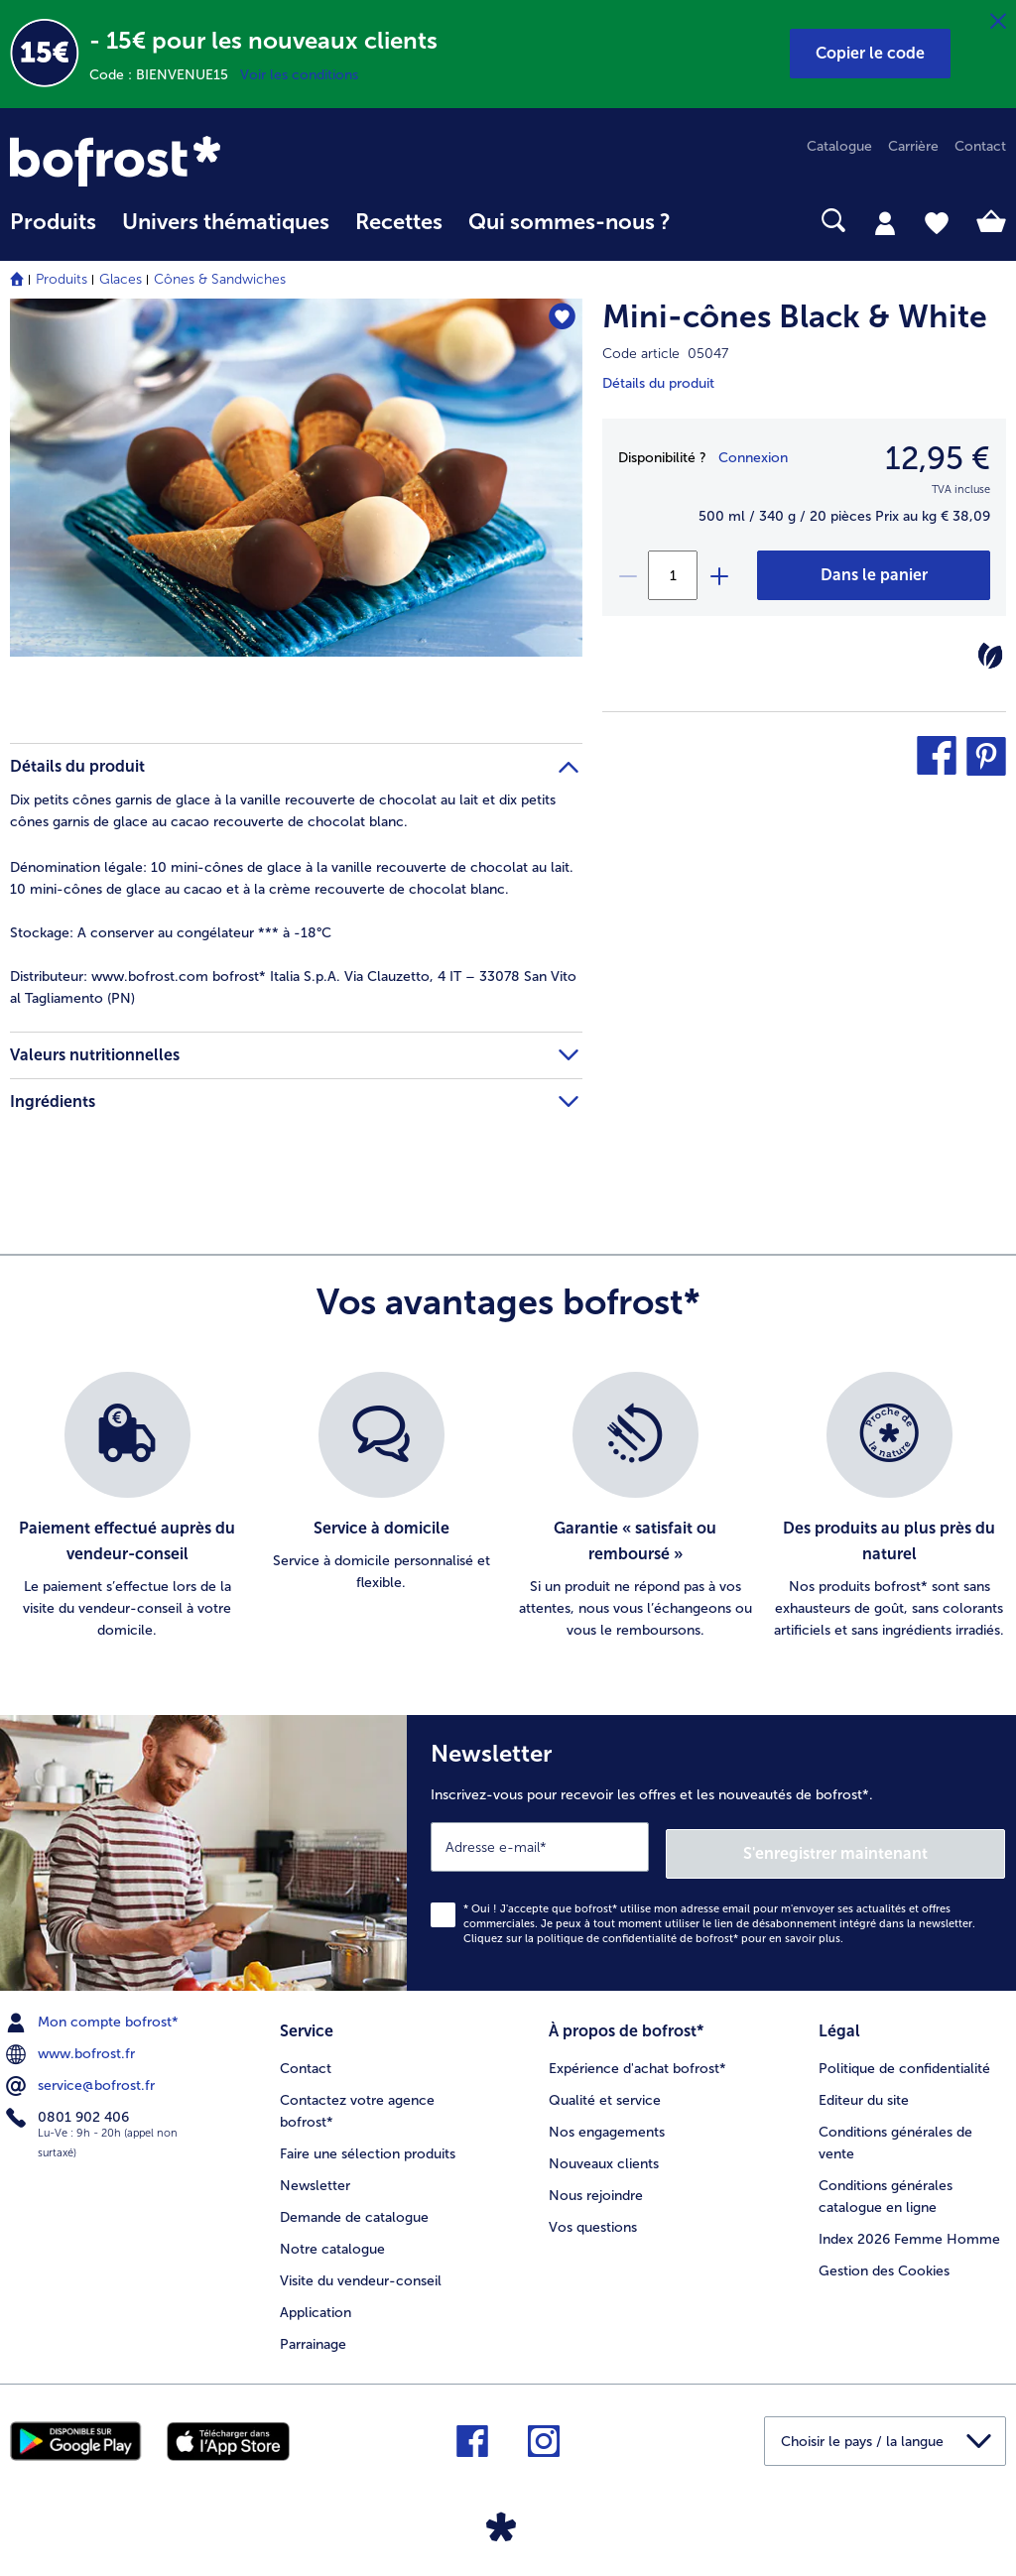 The height and width of the screenshot is (2576, 1016). Describe the element at coordinates (604, 2152) in the screenshot. I see `Nouveaux clients [menuitem]` at that location.